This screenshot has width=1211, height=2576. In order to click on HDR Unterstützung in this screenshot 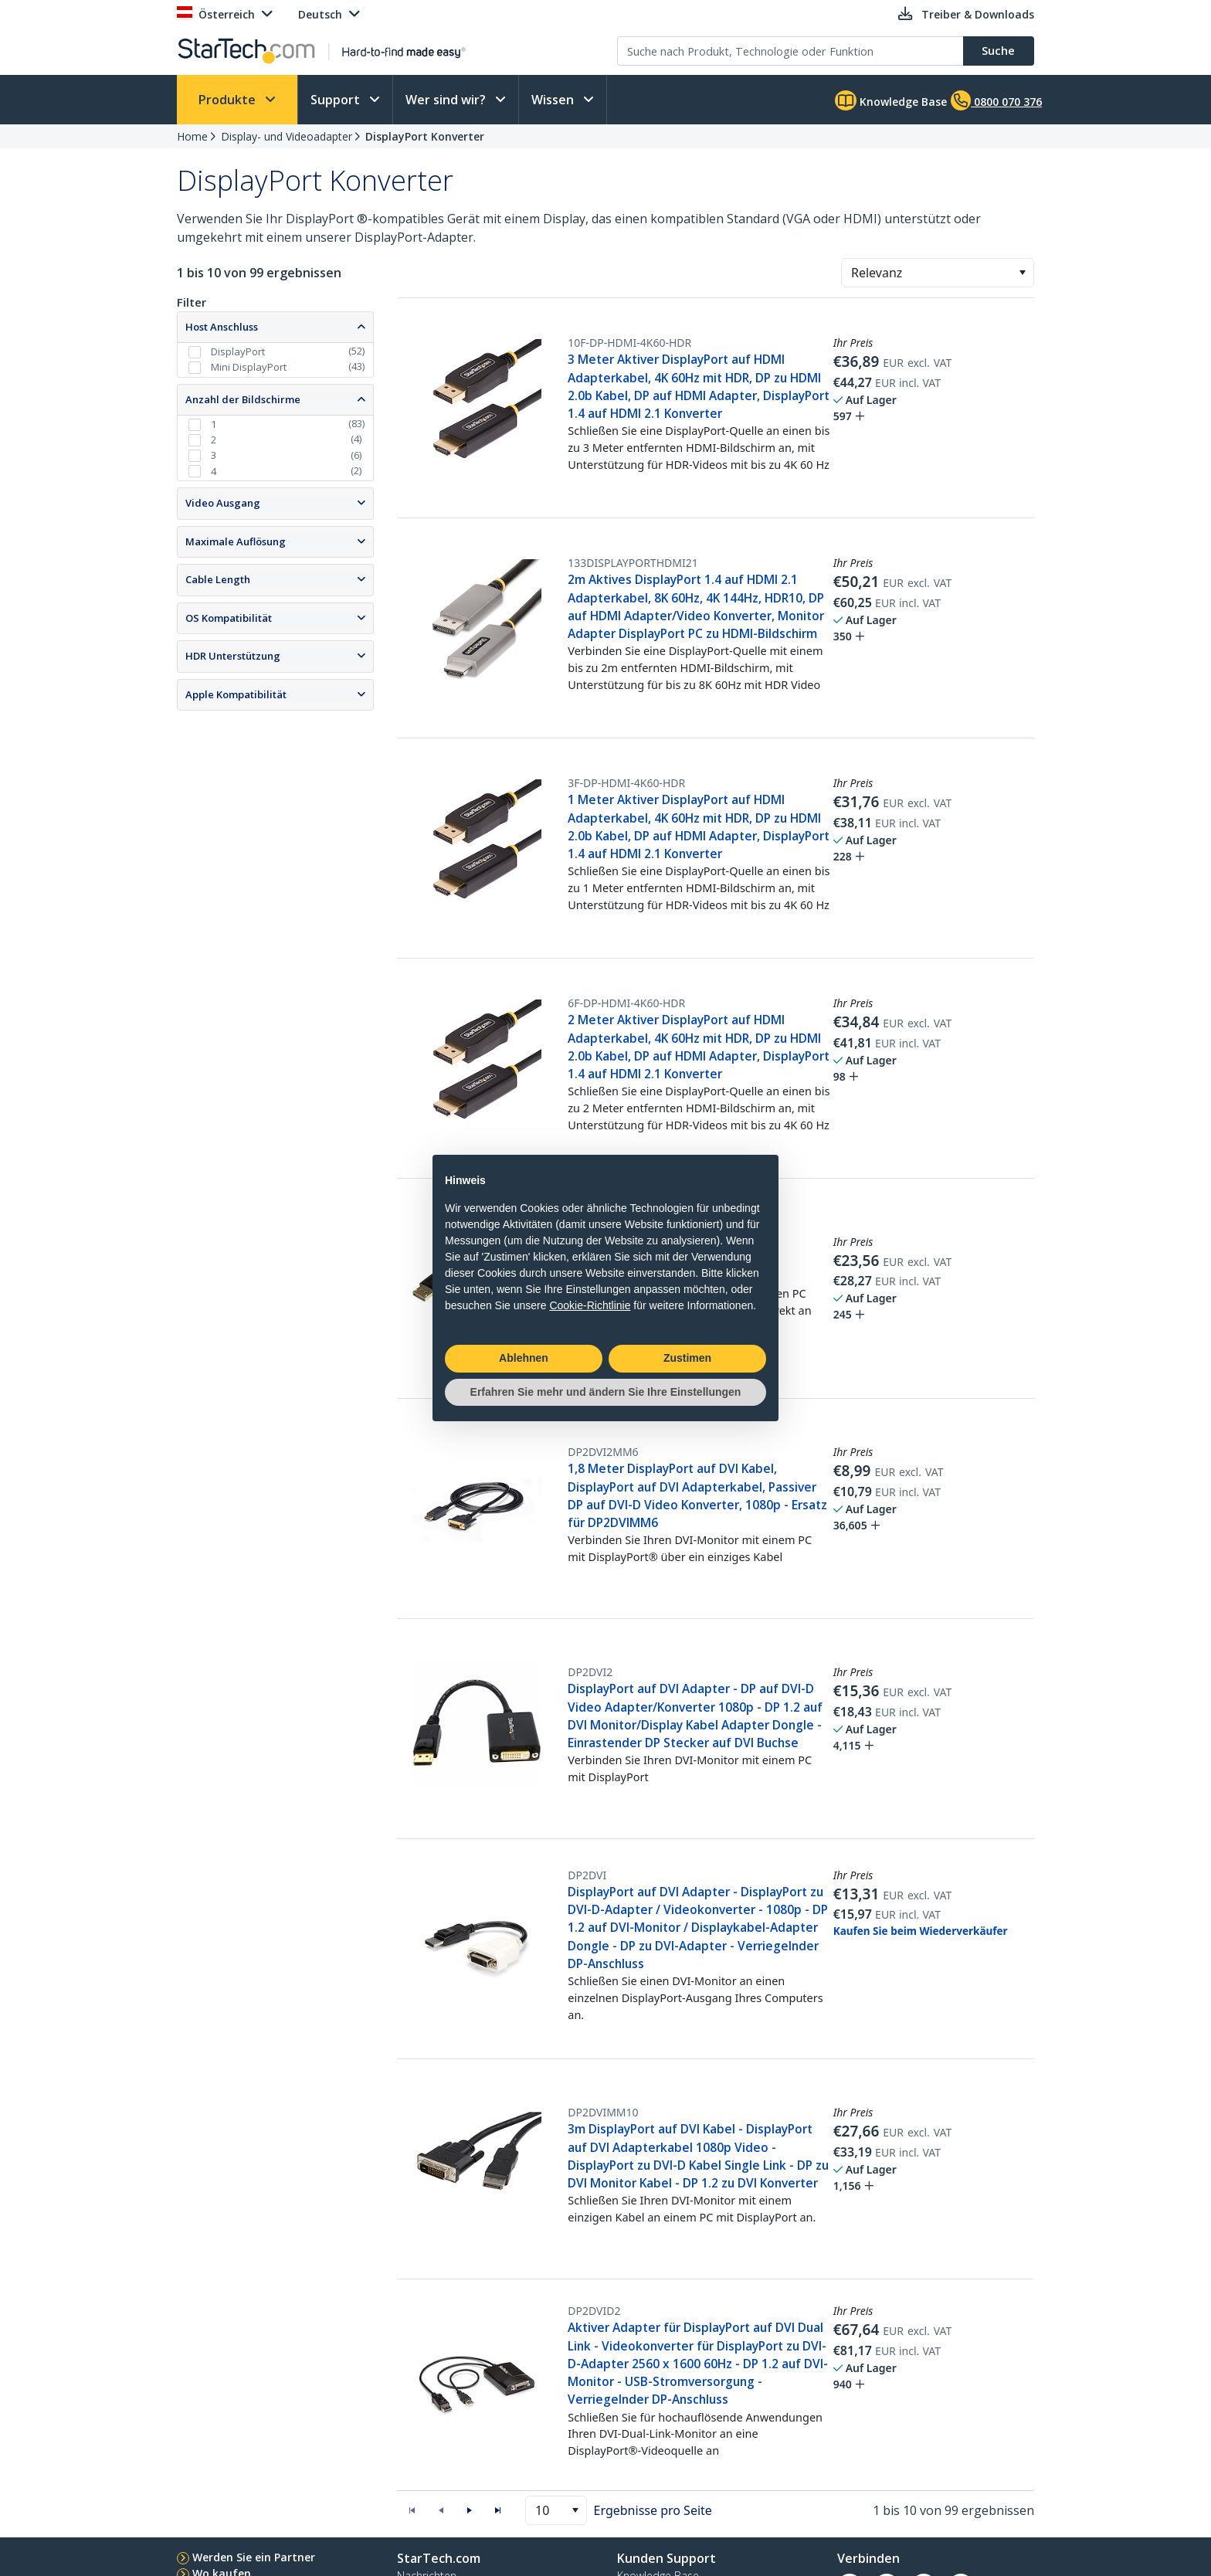, I will do `click(232, 656)`.